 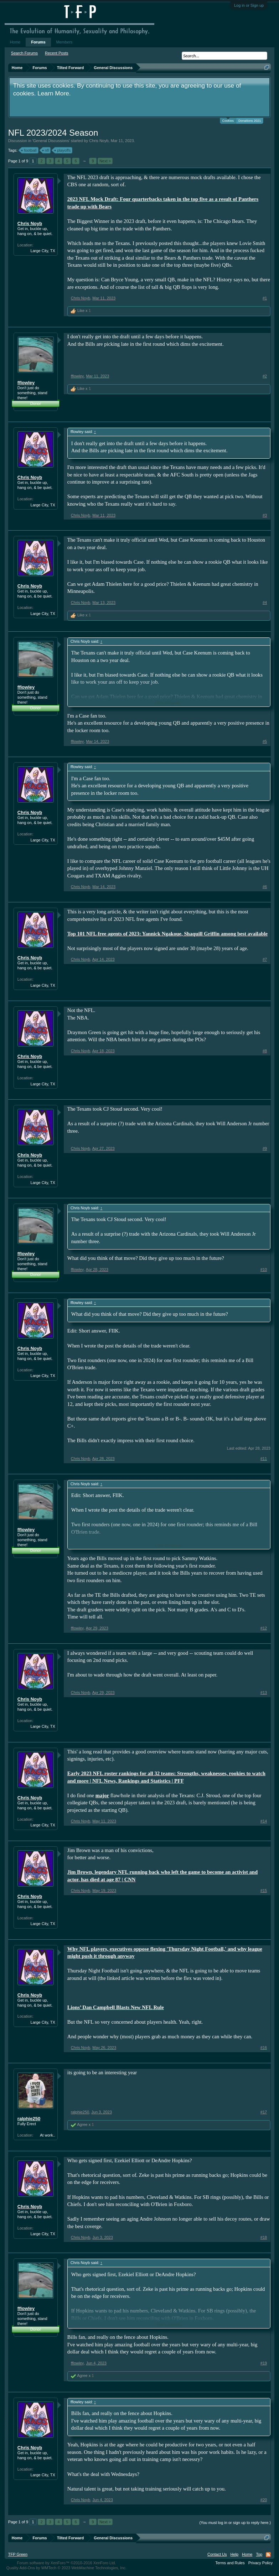 What do you see at coordinates (263, 1458) in the screenshot?
I see `#11` at bounding box center [263, 1458].